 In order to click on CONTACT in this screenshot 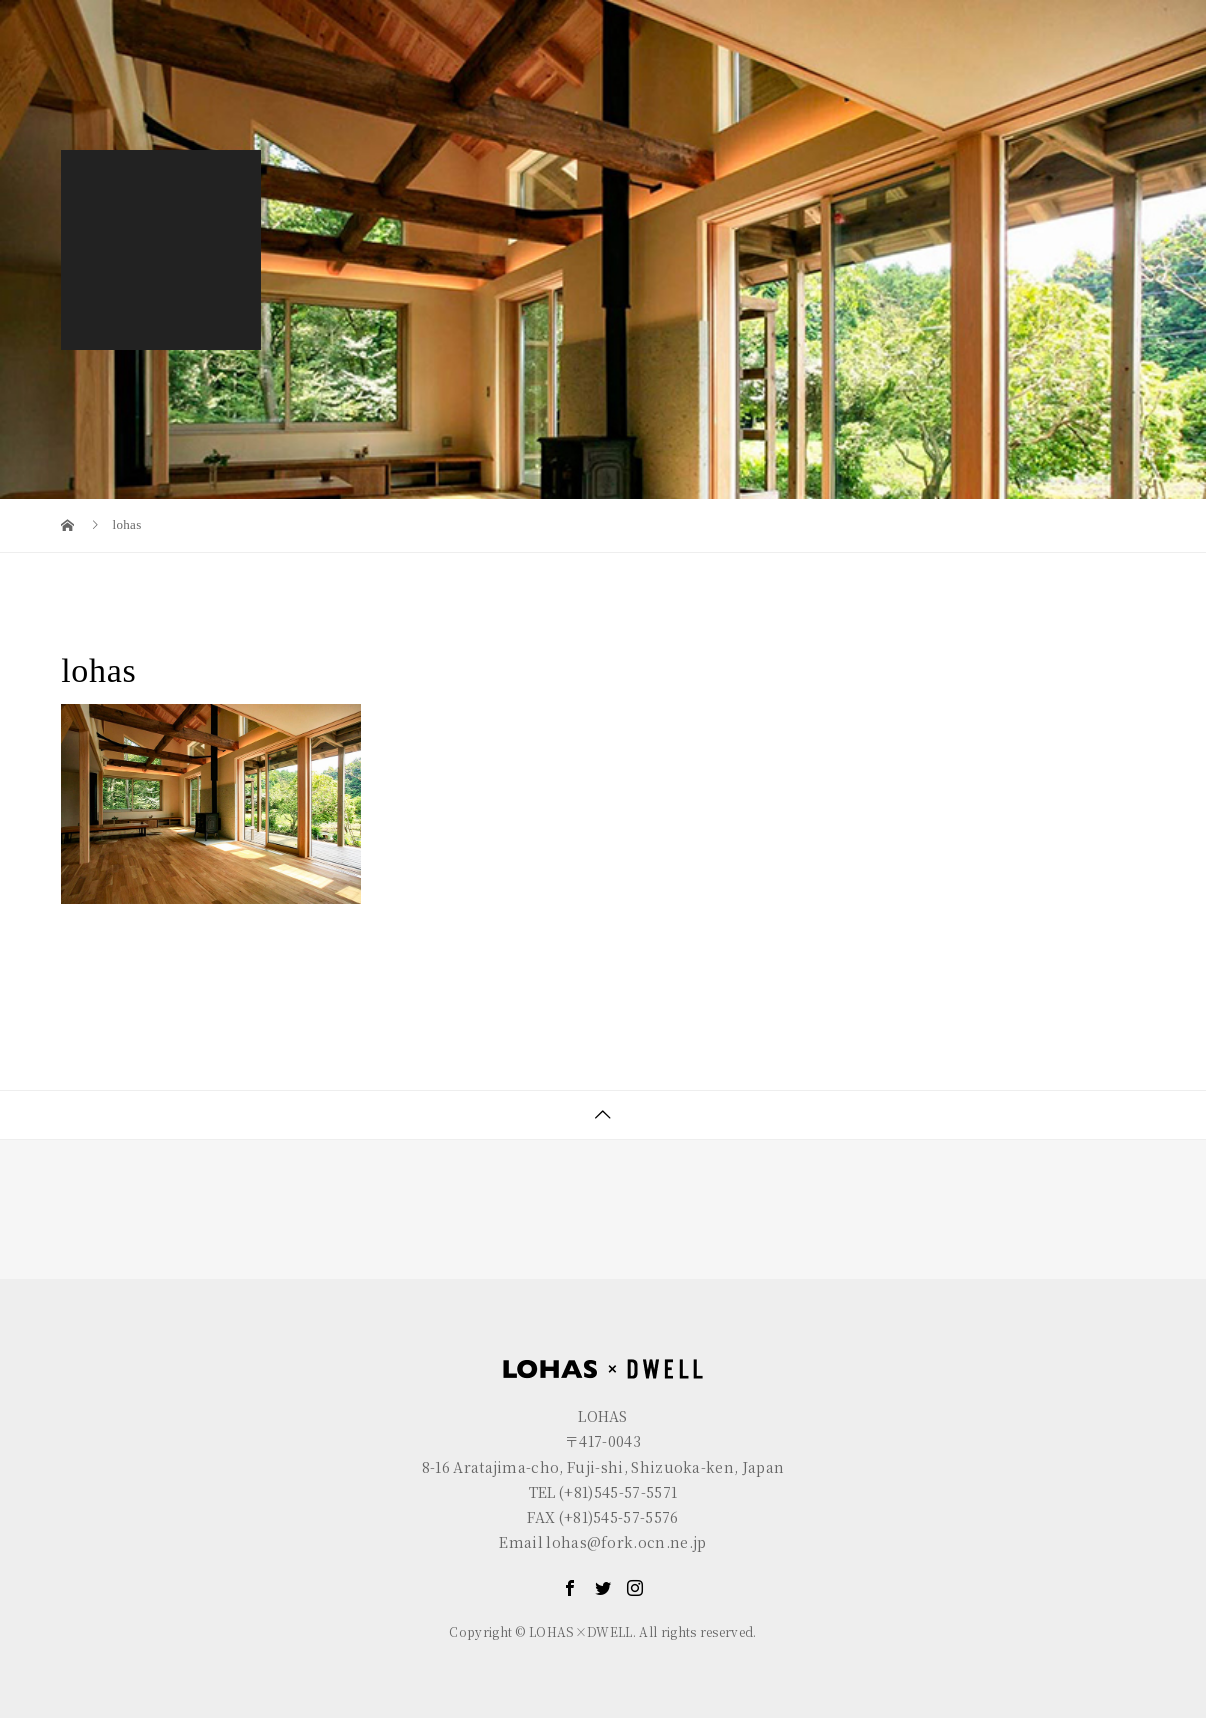, I will do `click(1083, 66)`.